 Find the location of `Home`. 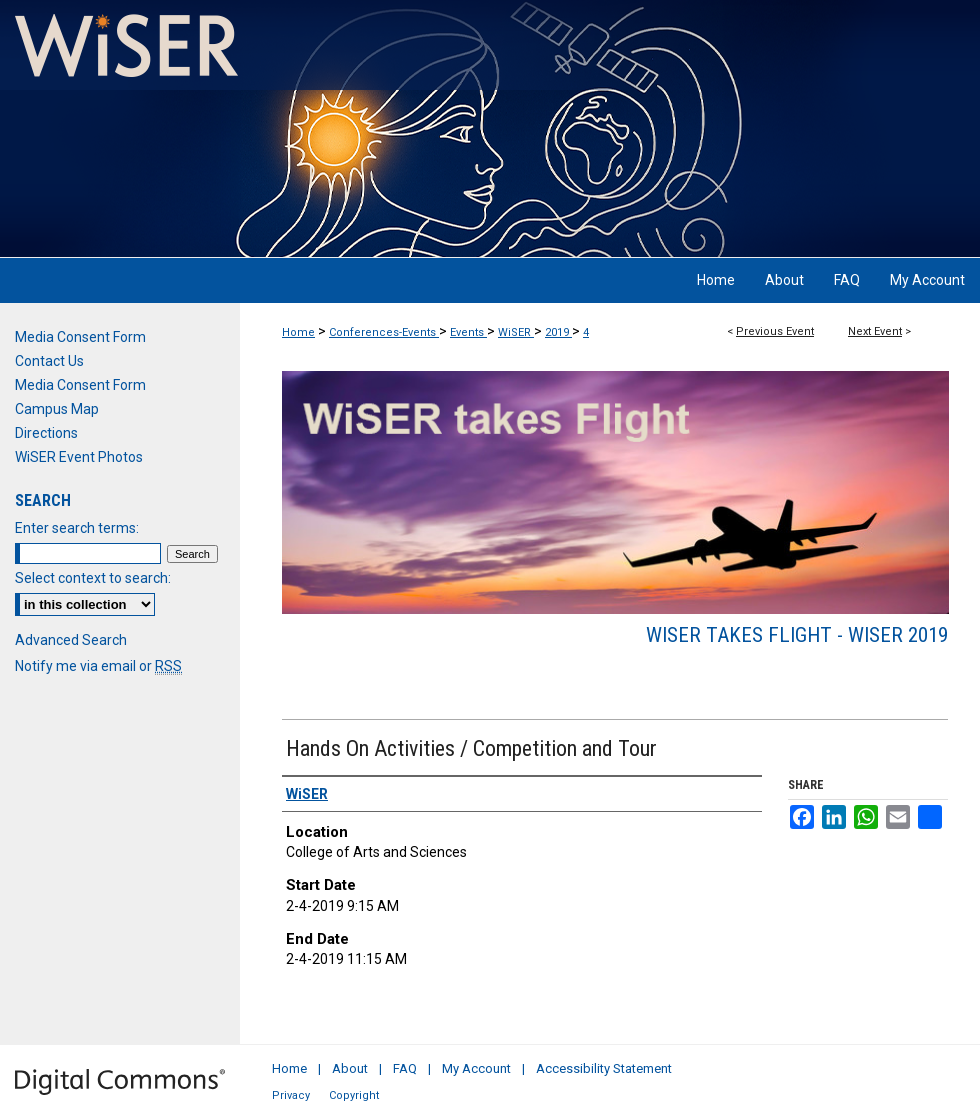

Home is located at coordinates (298, 332).